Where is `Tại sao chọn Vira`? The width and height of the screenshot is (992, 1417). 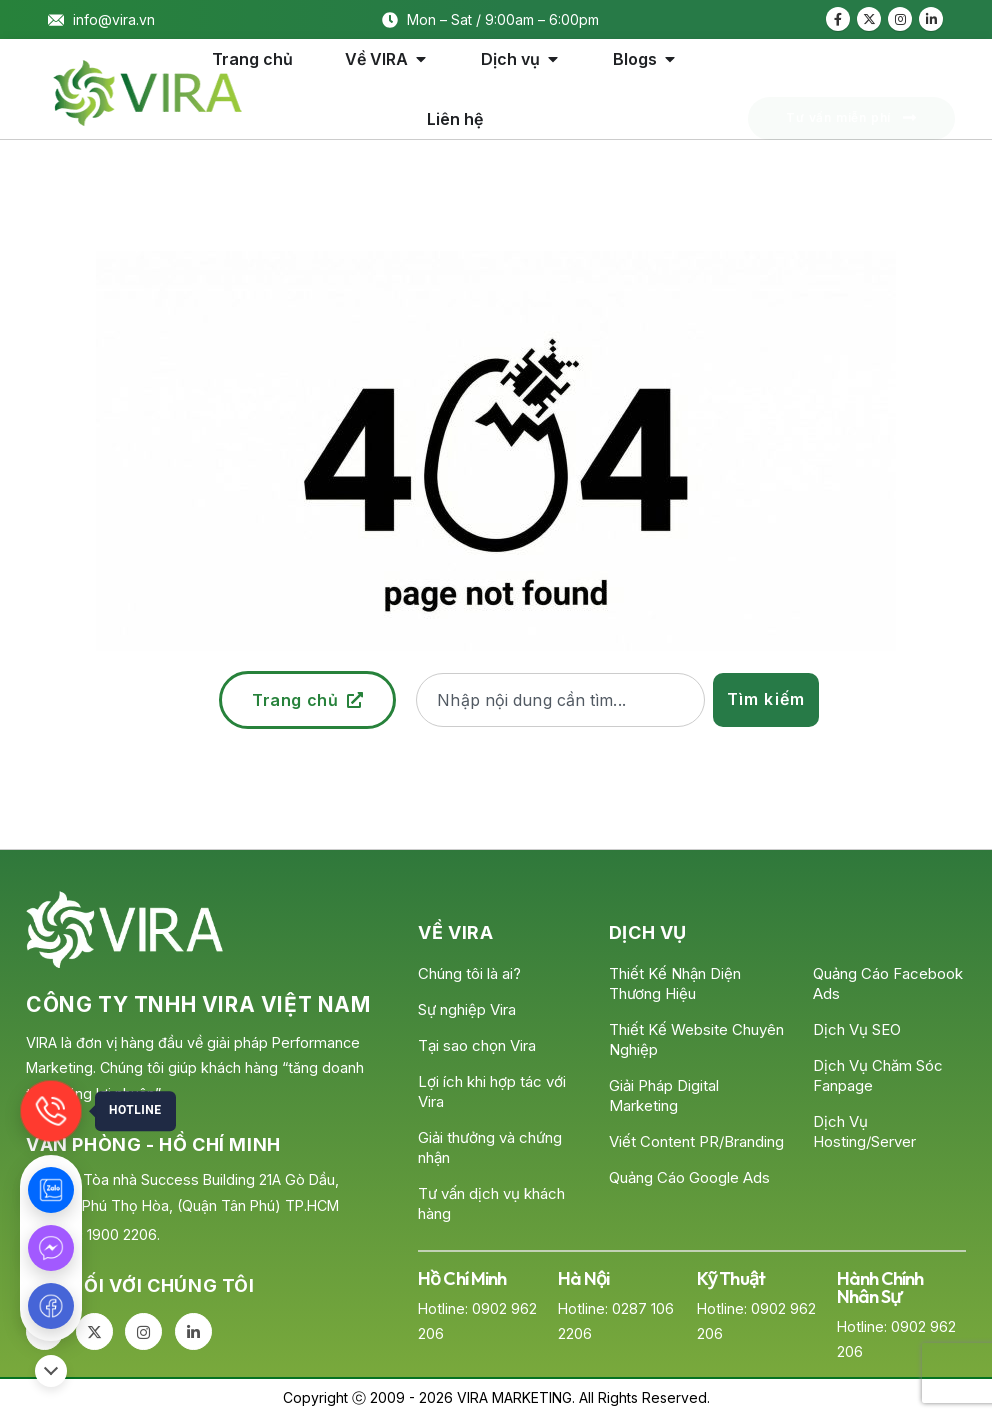 Tại sao chọn Vira is located at coordinates (477, 1045).